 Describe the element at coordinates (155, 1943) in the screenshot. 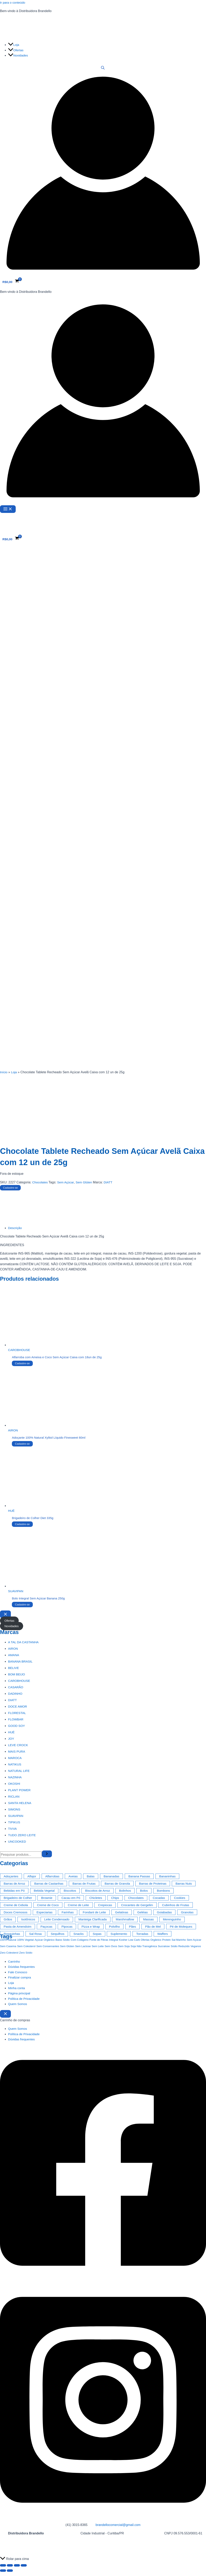

I see `Orgânico [Orgânico (12 itens)]` at that location.